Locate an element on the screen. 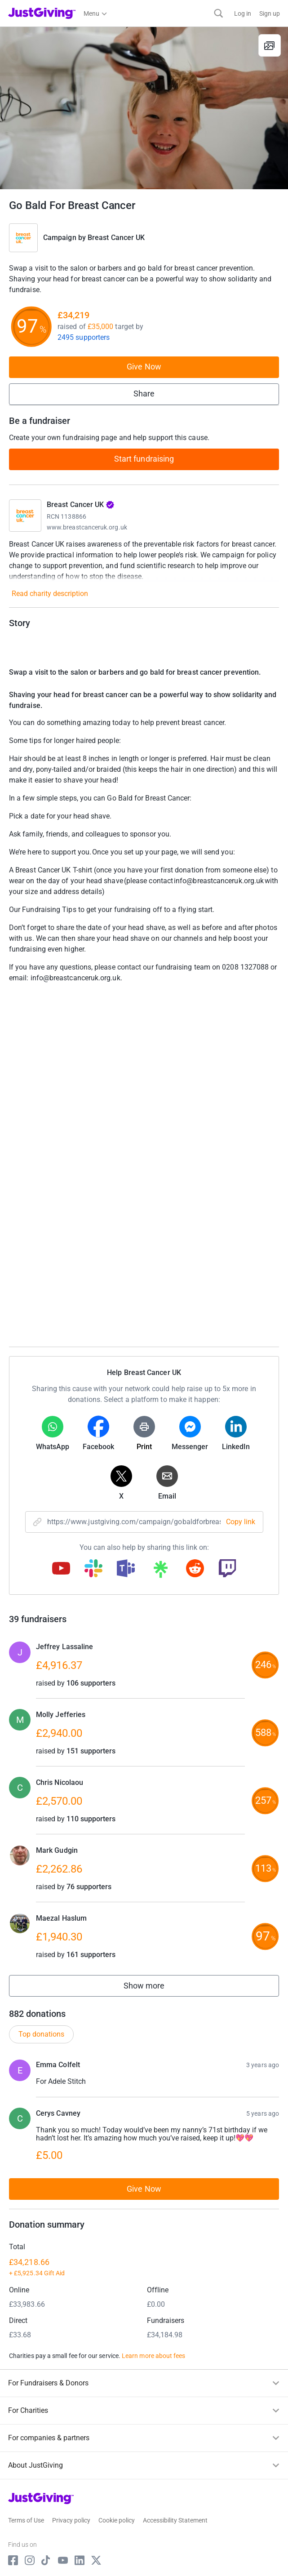 This screenshot has width=288, height=2576. Start fundraising is located at coordinates (144, 458).